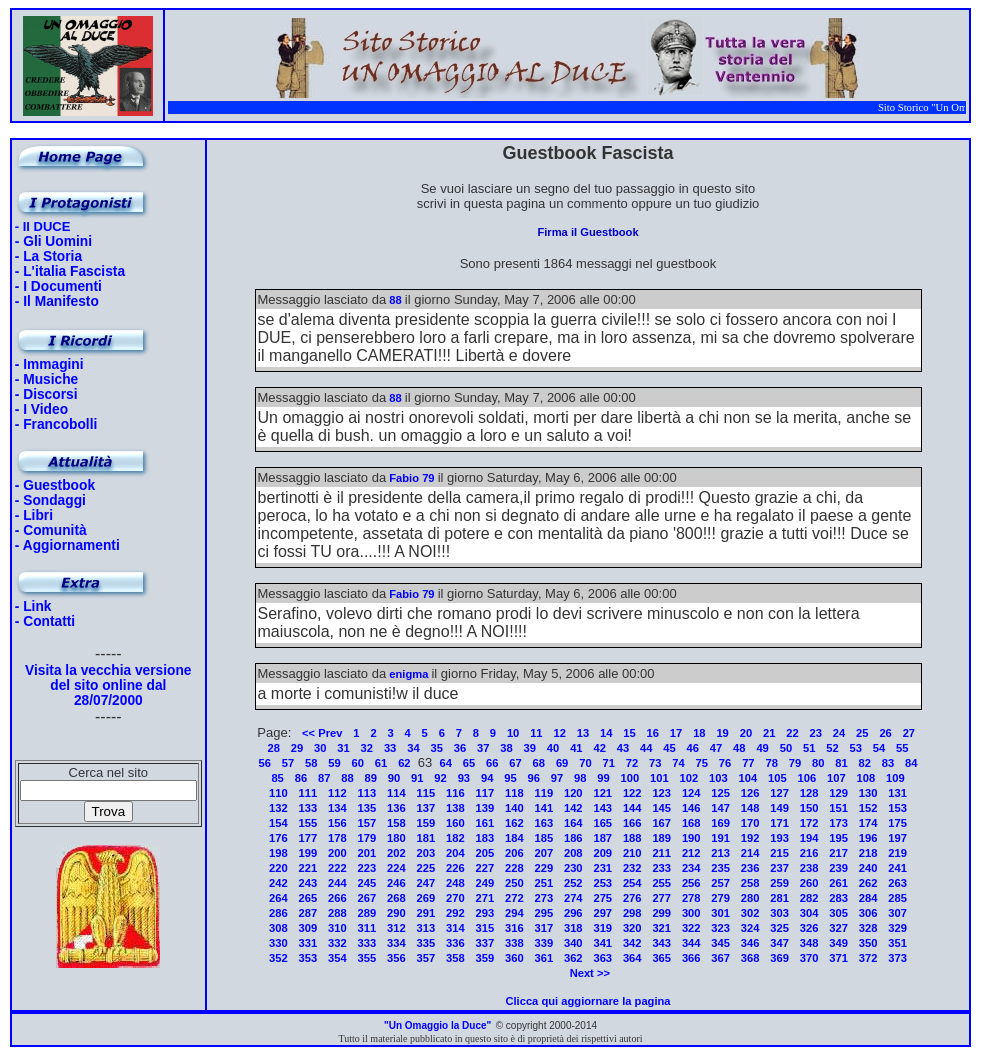 The width and height of the screenshot is (981, 1055). Describe the element at coordinates (426, 823) in the screenshot. I see `159` at that location.